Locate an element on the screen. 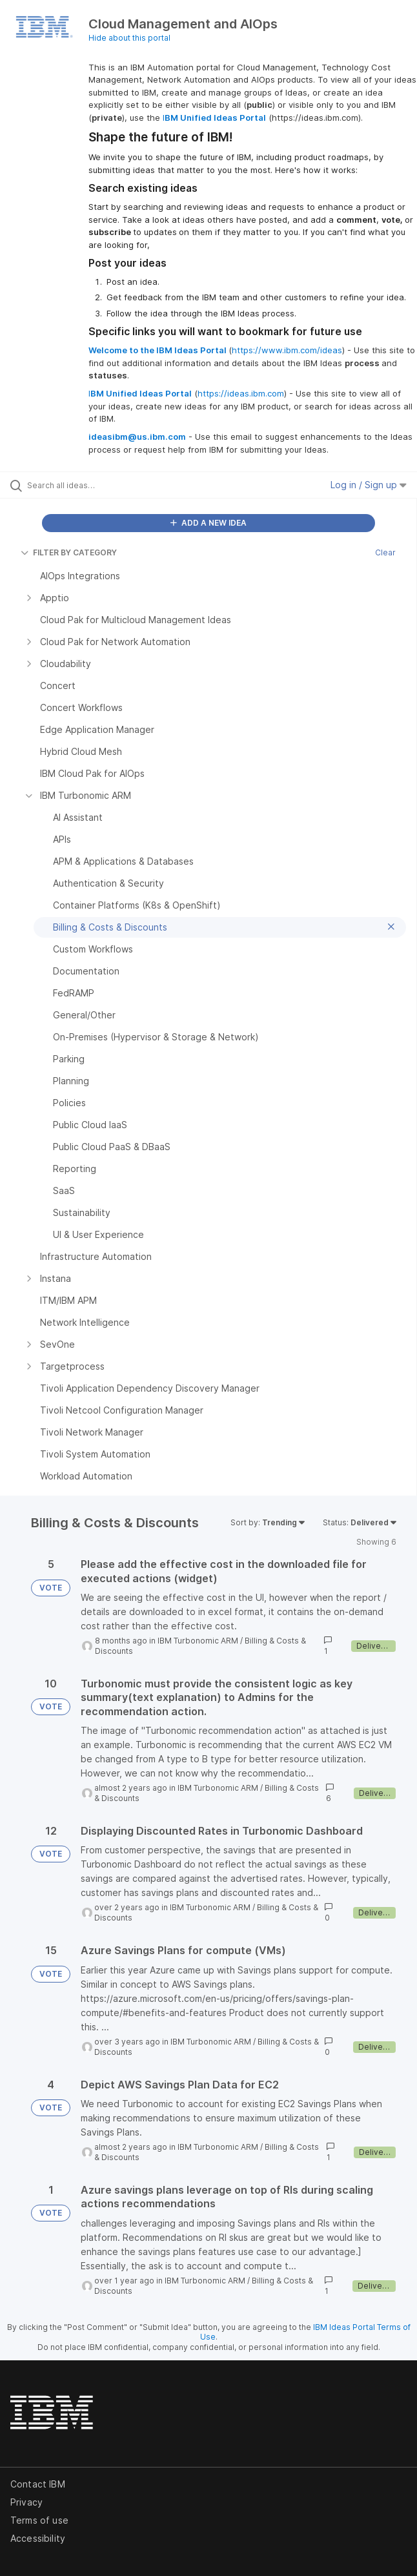 The height and width of the screenshot is (2576, 417). Hide about this portal is located at coordinates (129, 38).